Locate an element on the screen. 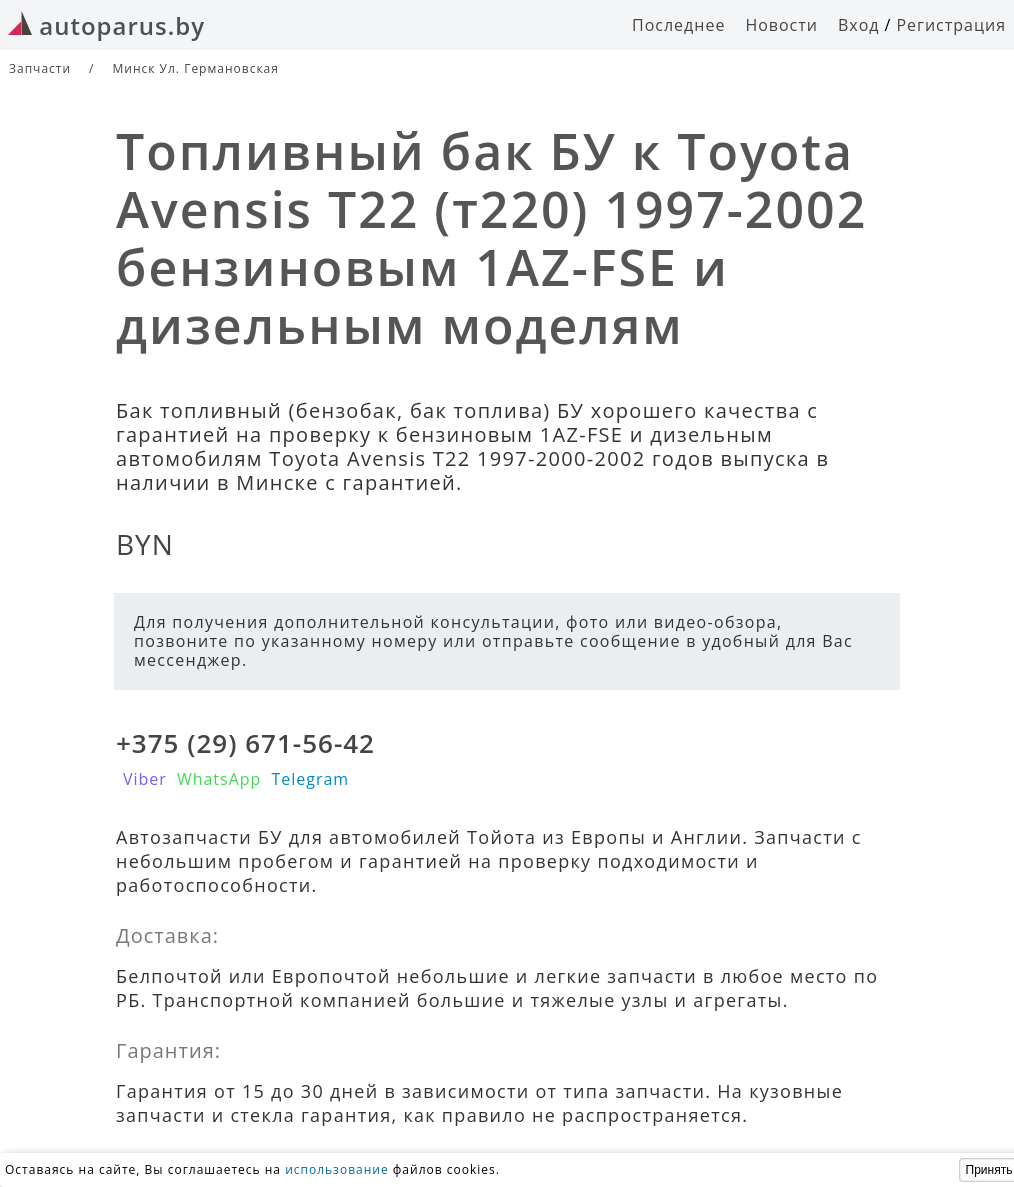 The height and width of the screenshot is (1187, 1014). +375 (29) 671-56-42 is located at coordinates (245, 743).